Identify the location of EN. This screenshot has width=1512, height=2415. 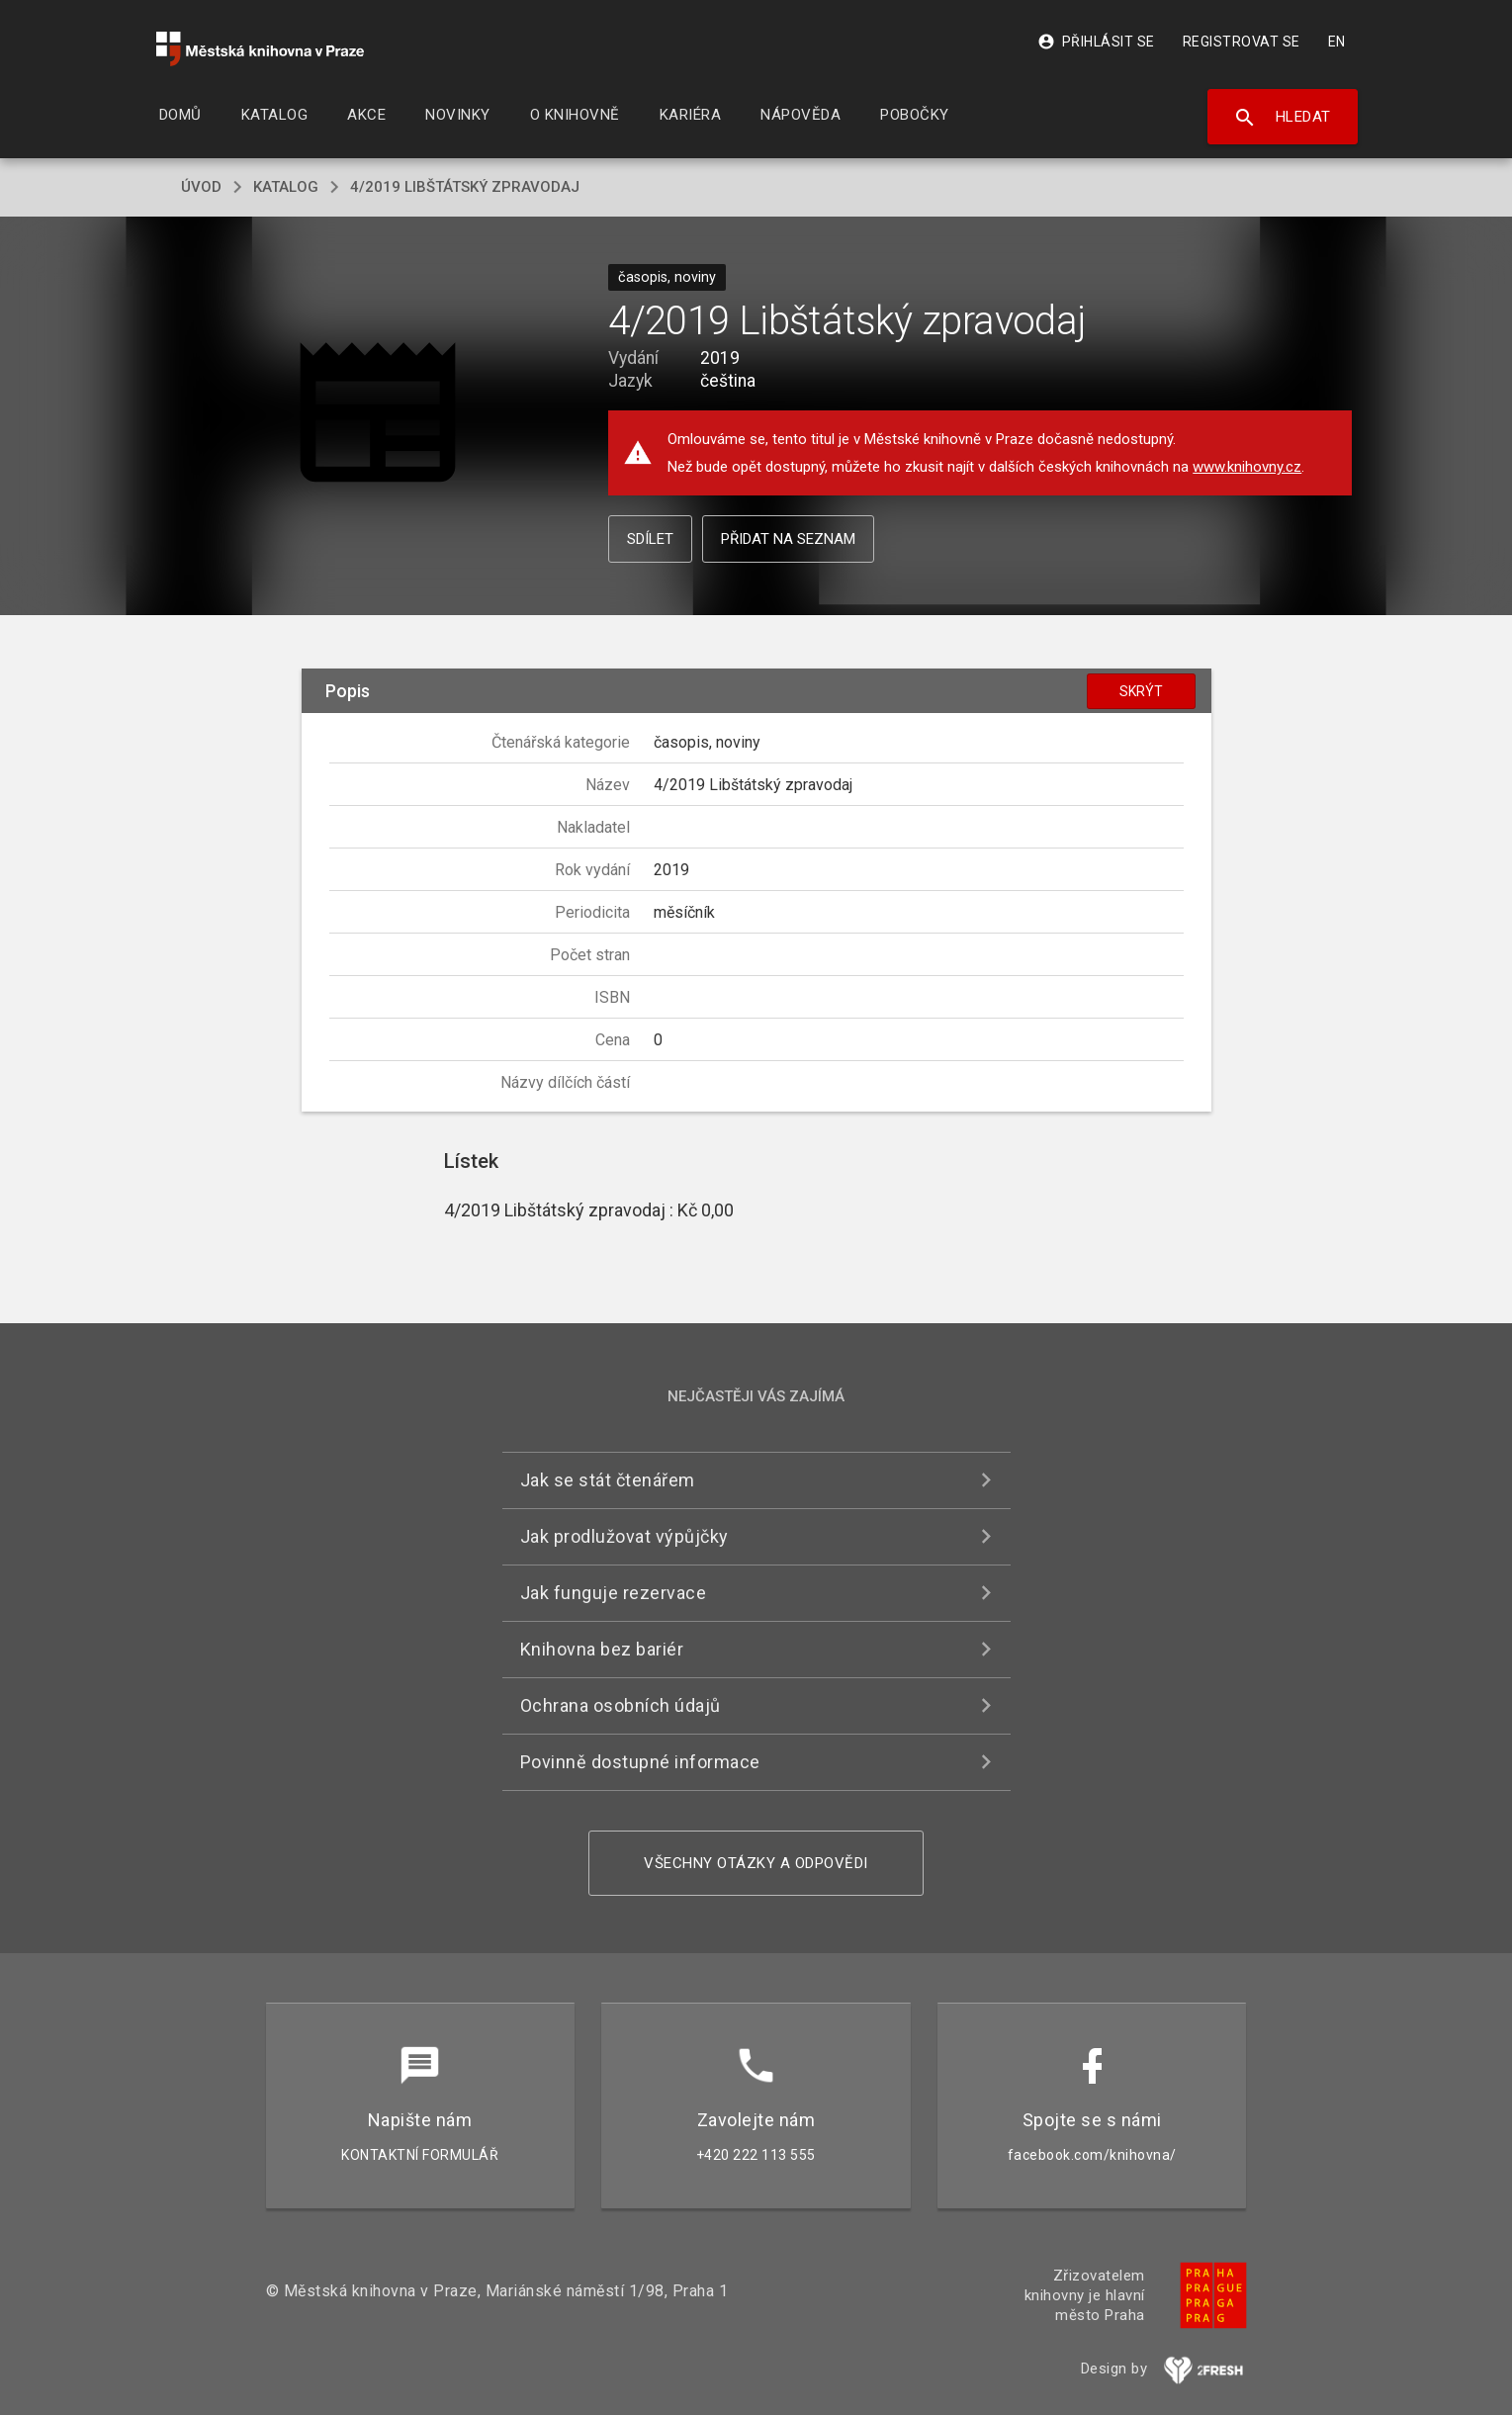
(1337, 41).